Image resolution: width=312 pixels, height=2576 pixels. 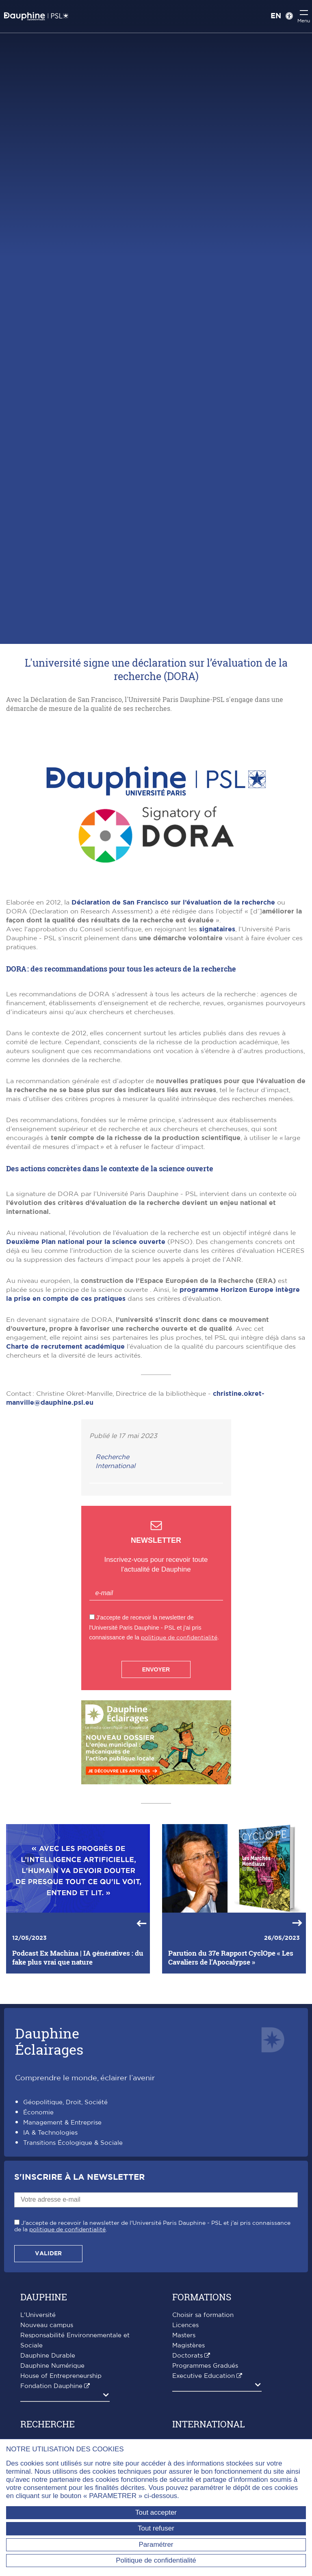 I want to click on Politique de confidentialité [link], so click(x=156, y=2560).